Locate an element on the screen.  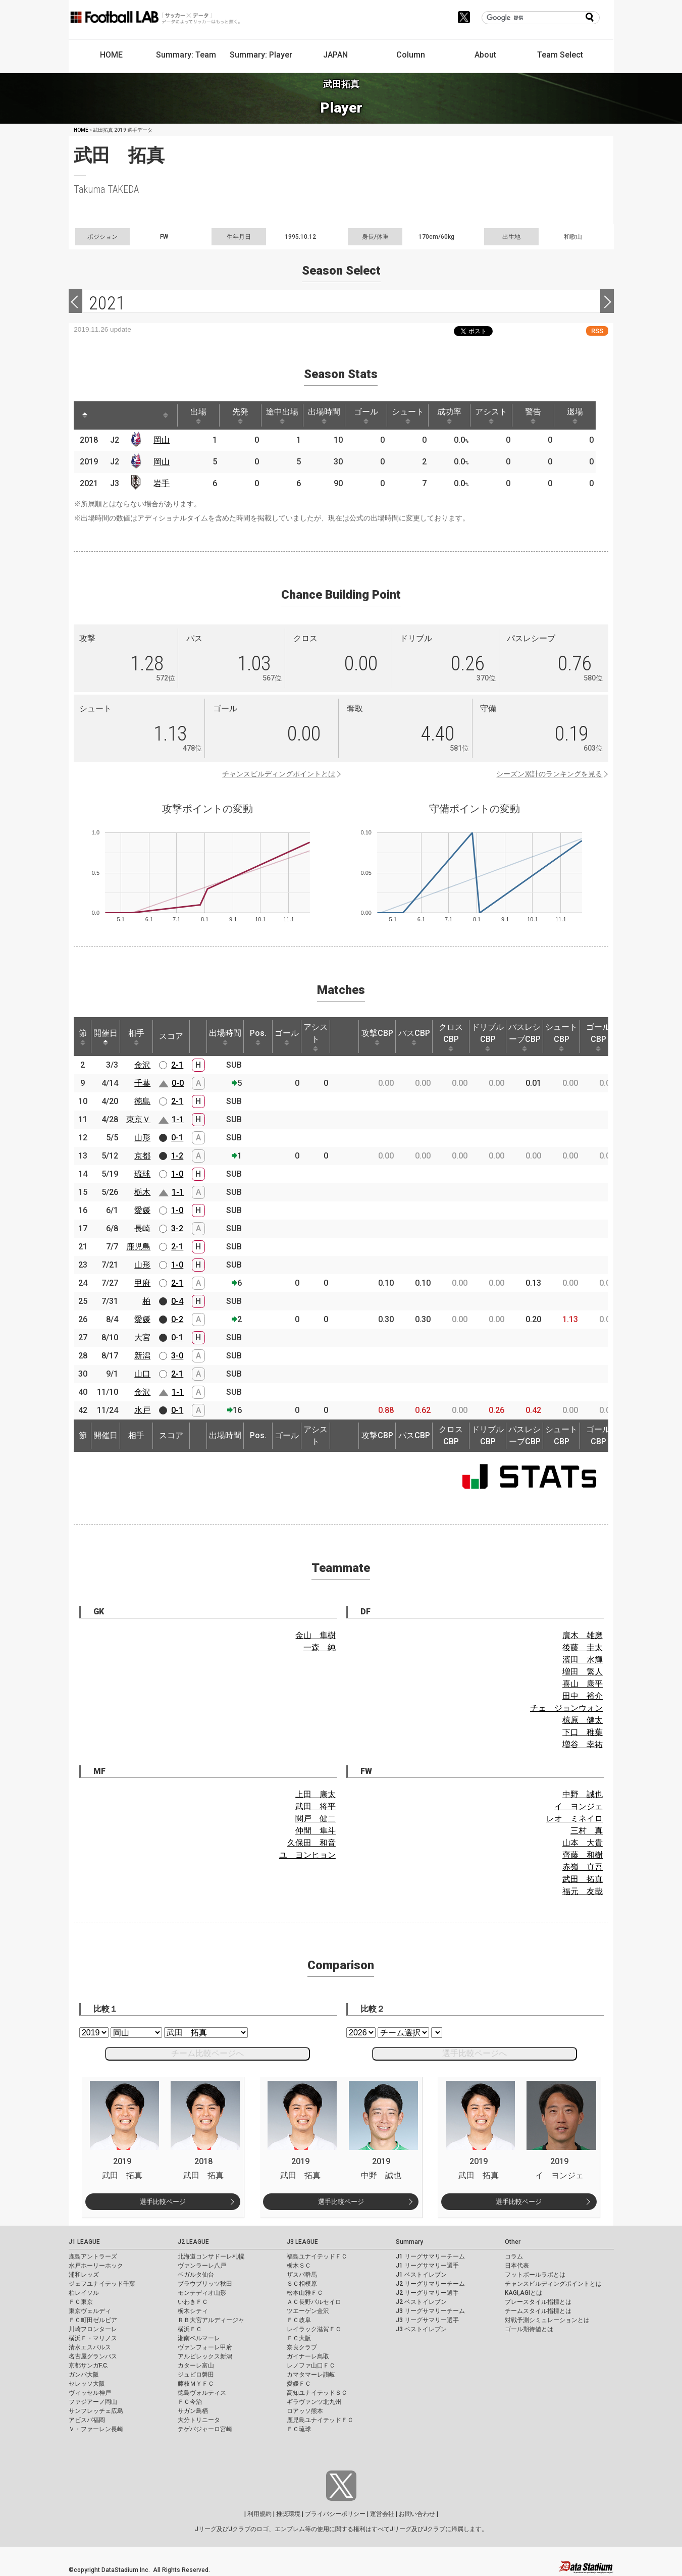
J3 LEAGUE is located at coordinates (302, 2241).